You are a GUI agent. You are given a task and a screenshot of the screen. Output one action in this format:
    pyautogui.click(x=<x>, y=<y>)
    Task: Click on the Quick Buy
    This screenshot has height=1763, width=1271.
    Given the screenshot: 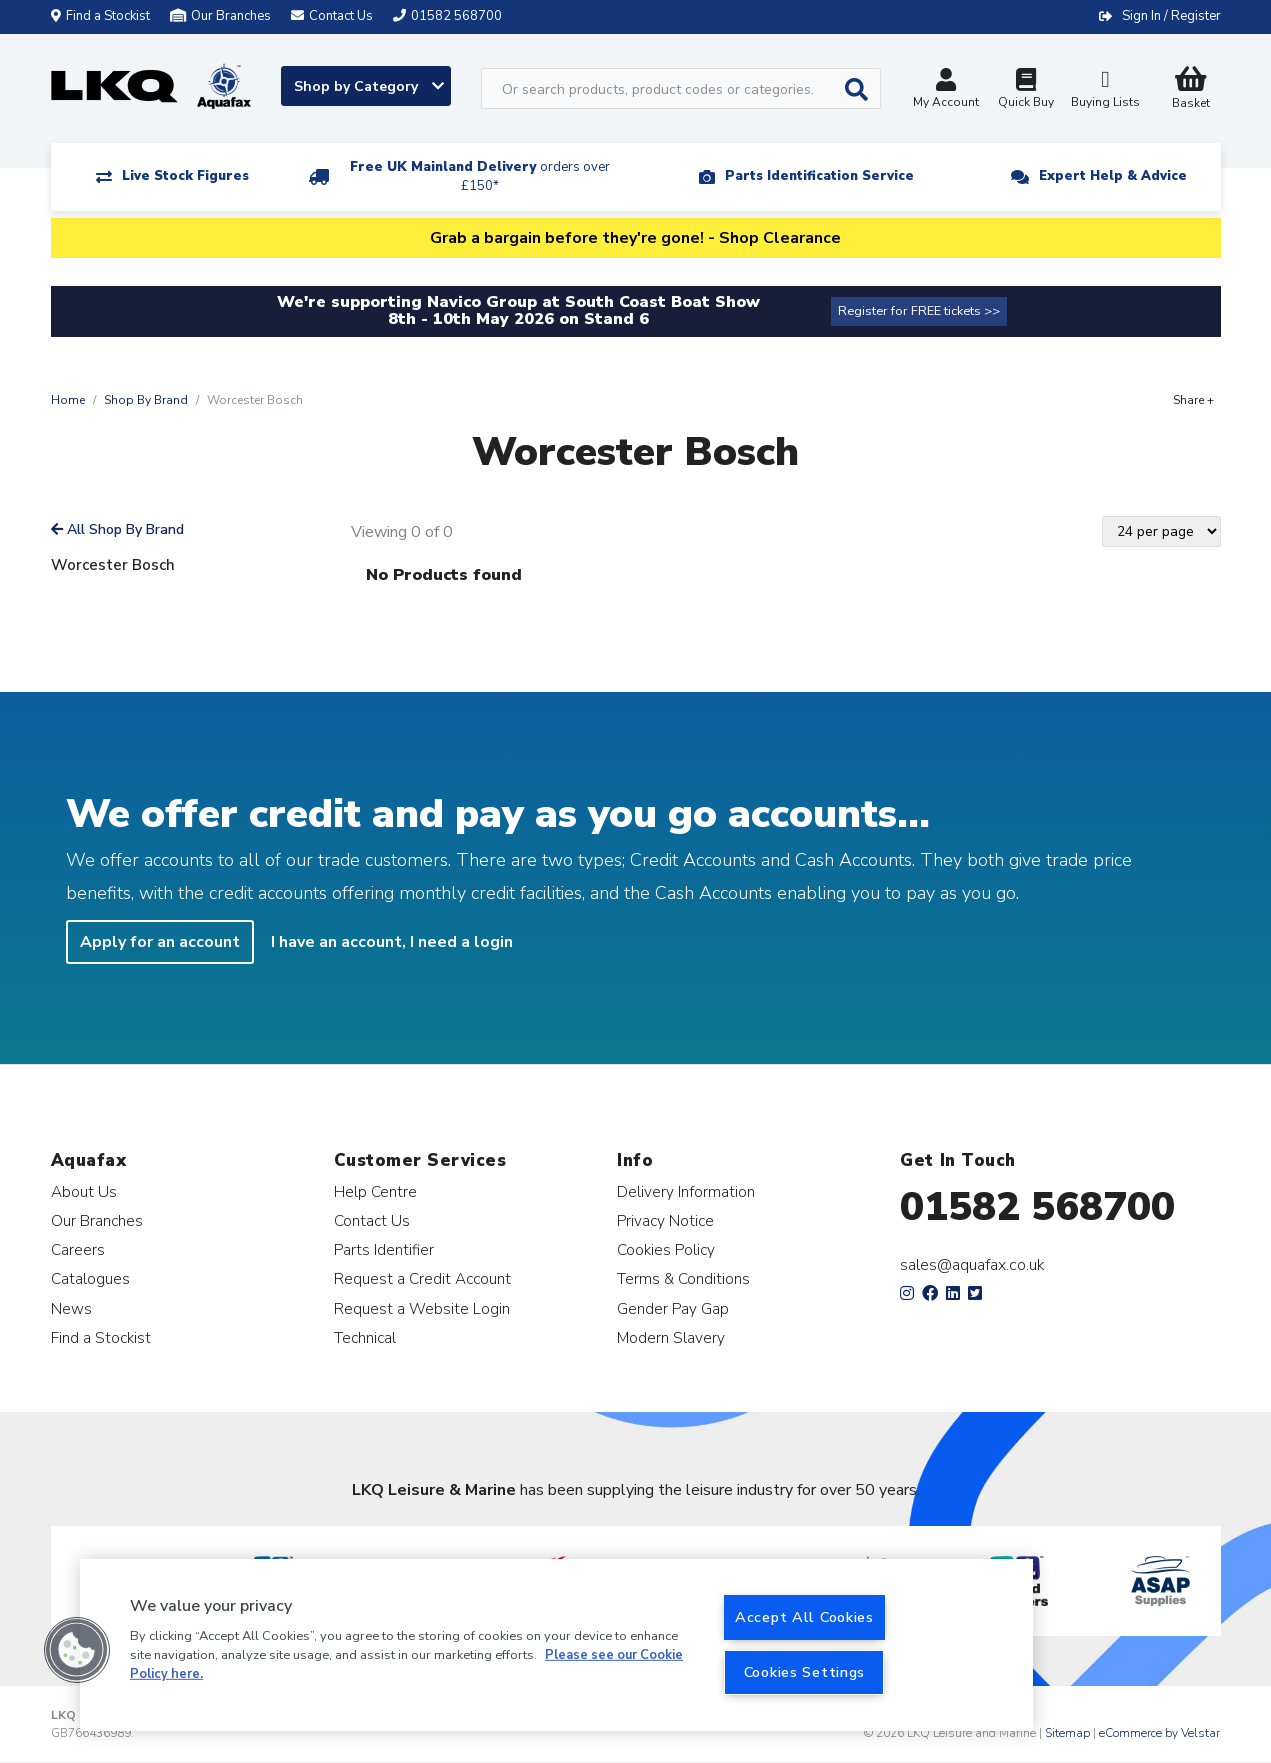 What is the action you would take?
    pyautogui.click(x=1026, y=90)
    